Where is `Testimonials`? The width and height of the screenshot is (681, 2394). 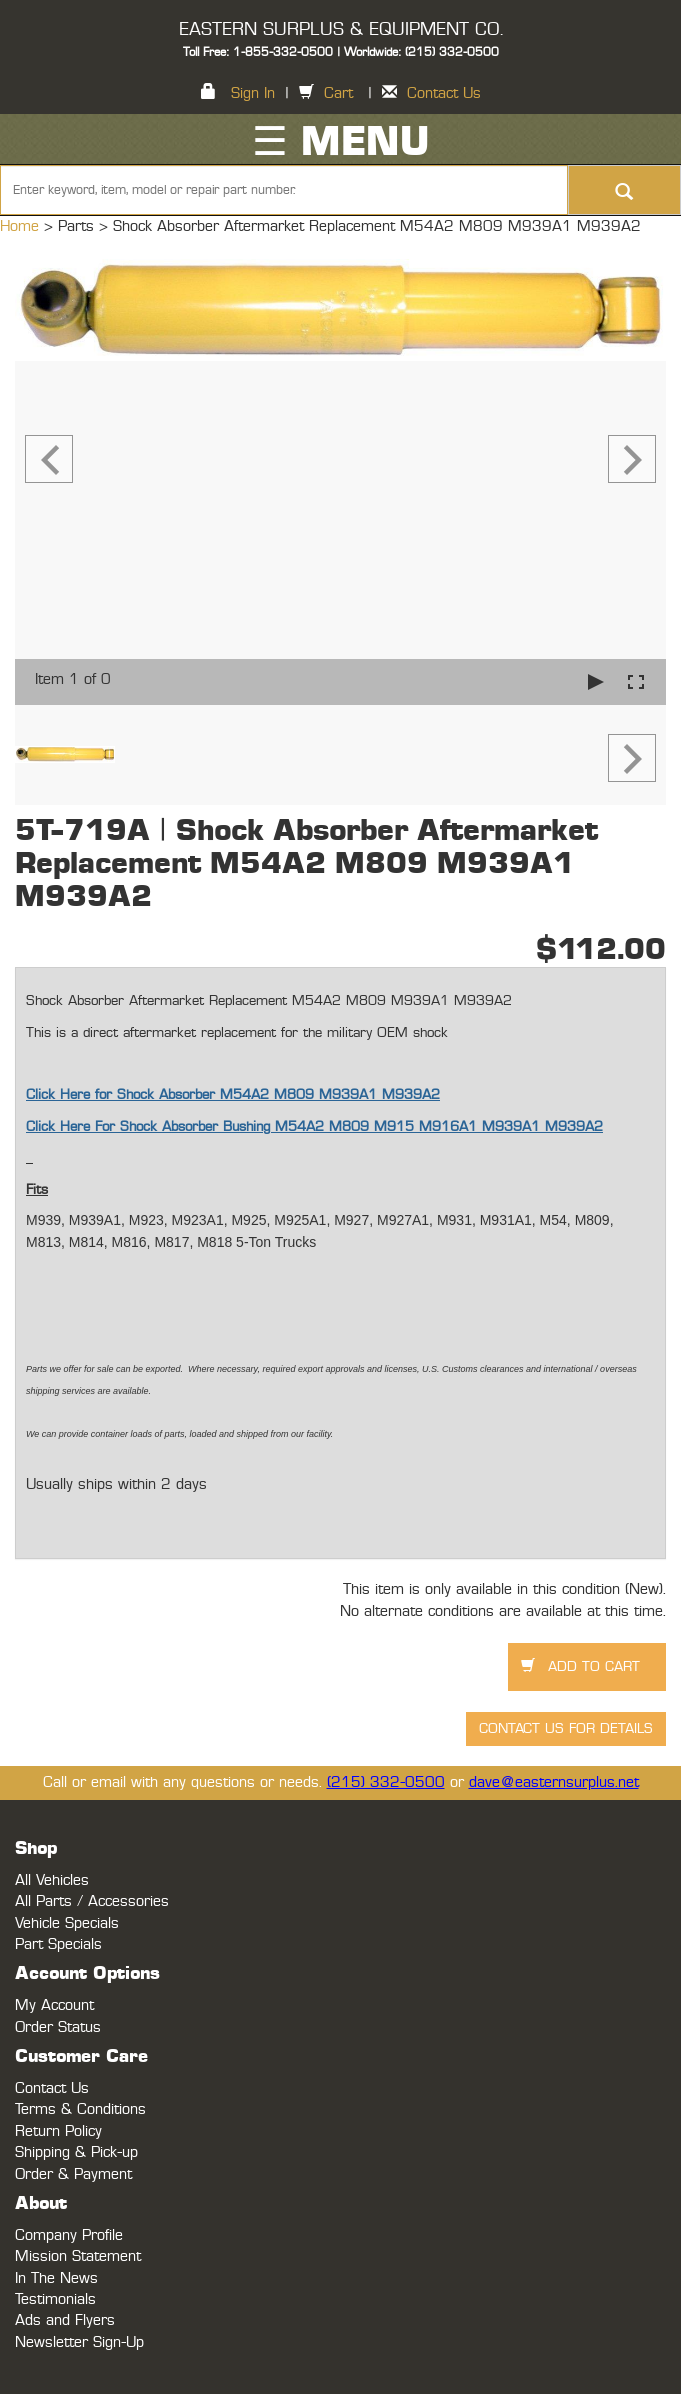 Testimonials is located at coordinates (55, 2299).